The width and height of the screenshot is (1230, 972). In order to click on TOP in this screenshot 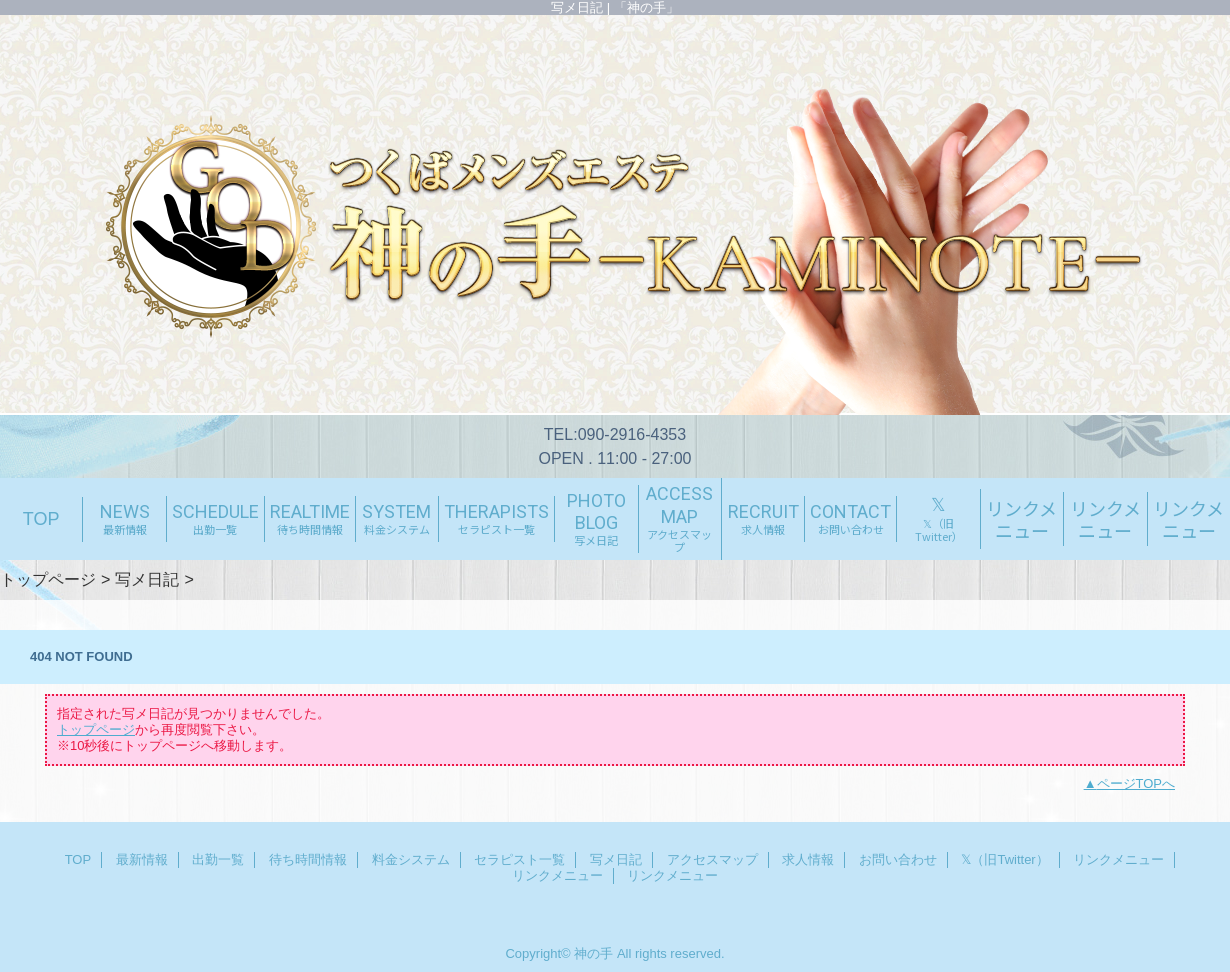, I will do `click(41, 519)`.